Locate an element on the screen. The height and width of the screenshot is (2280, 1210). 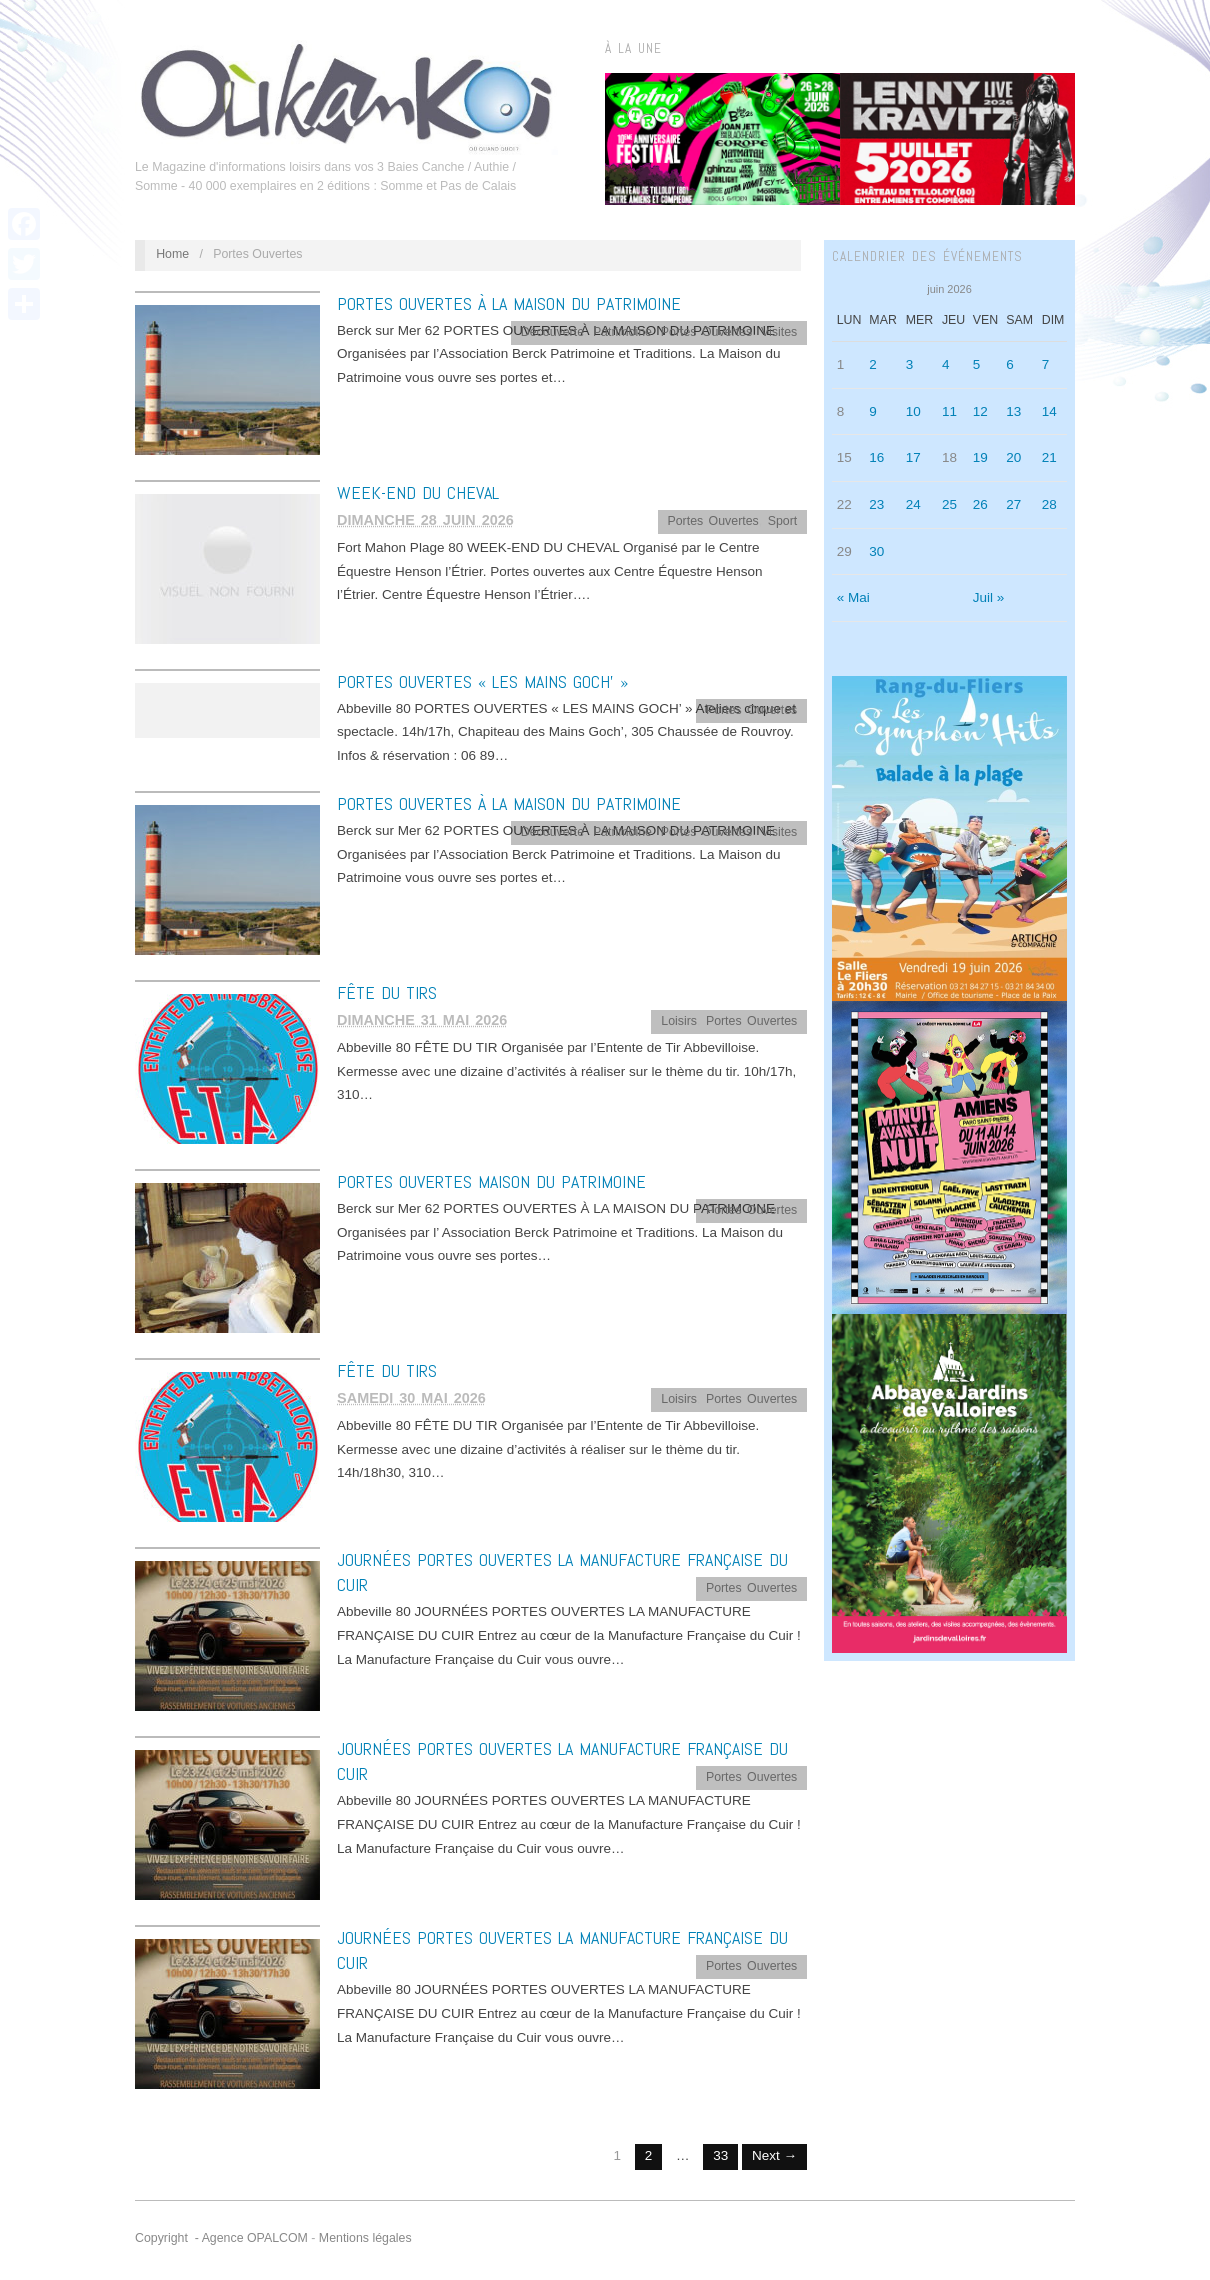
23 [Publications publiées sur 23 June 2026] is located at coordinates (876, 504).